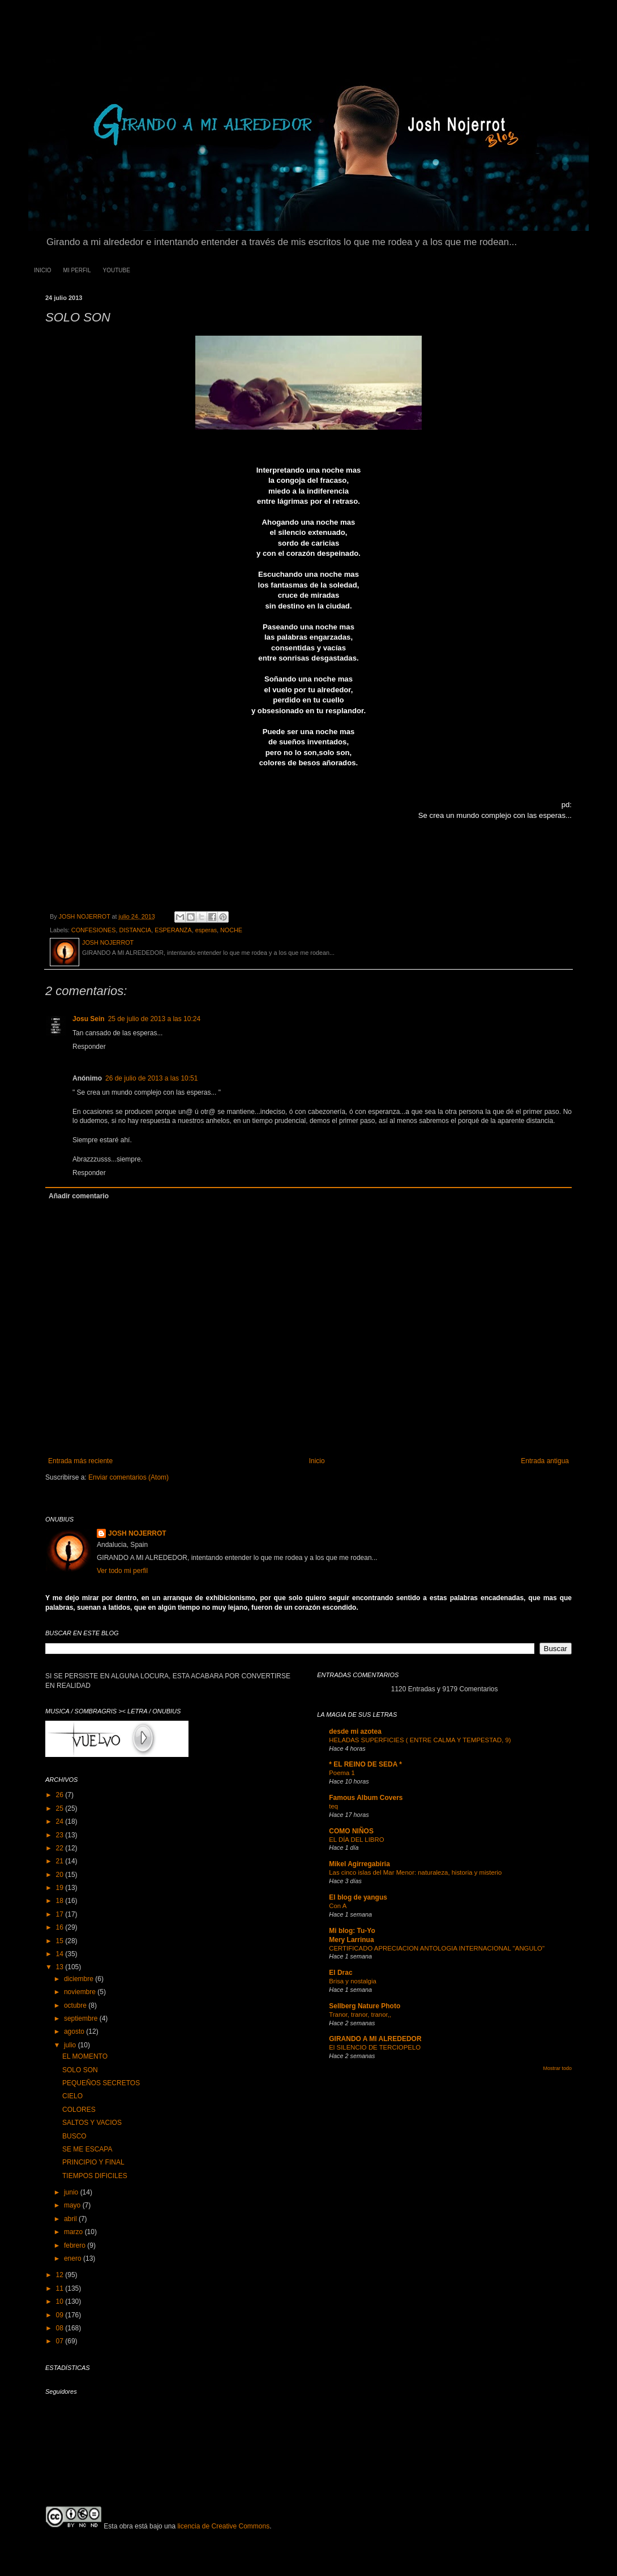  I want to click on YOUTUBE, so click(116, 270).